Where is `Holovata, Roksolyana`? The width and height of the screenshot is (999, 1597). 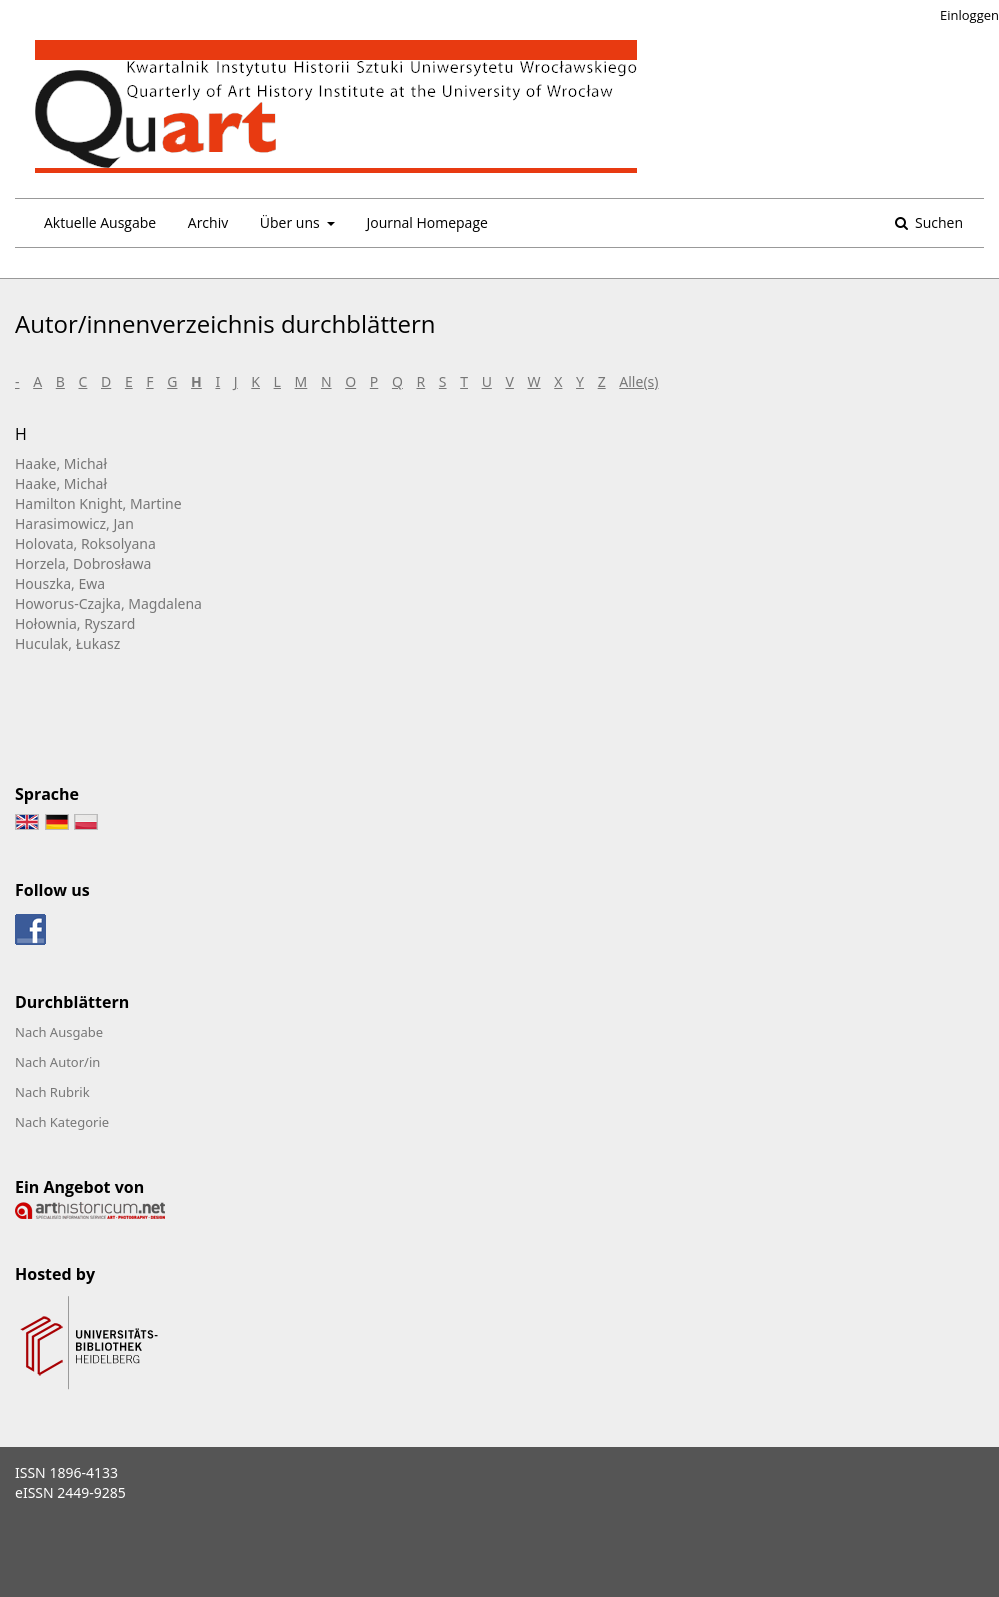 Holovata, Roksolyana is located at coordinates (85, 543).